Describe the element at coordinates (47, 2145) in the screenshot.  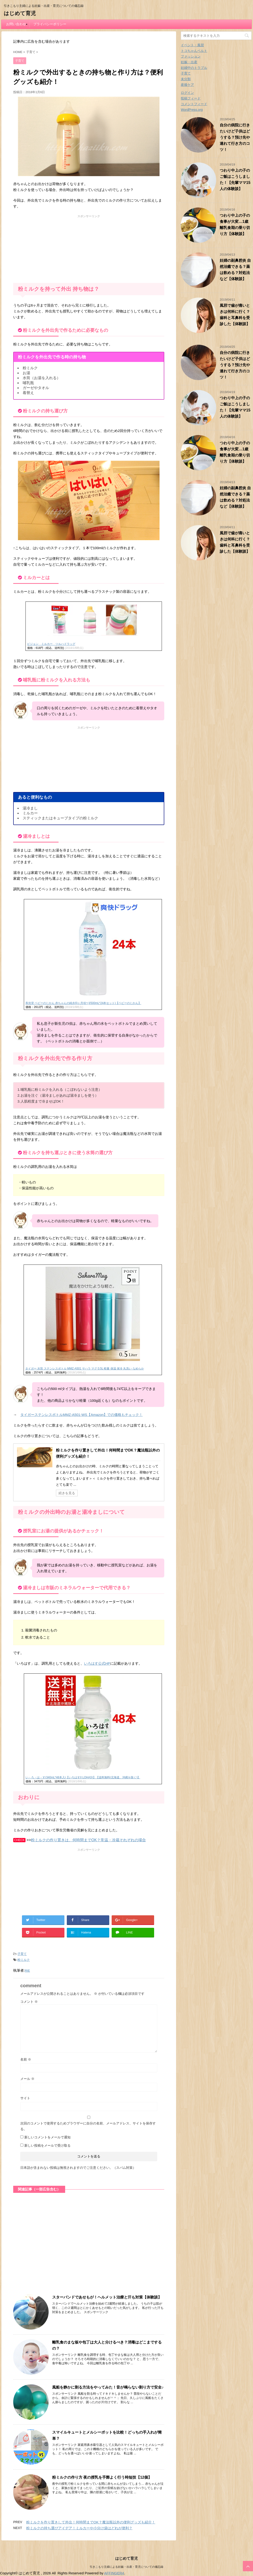
I see `新しい投稿をメールで受け取る` at that location.